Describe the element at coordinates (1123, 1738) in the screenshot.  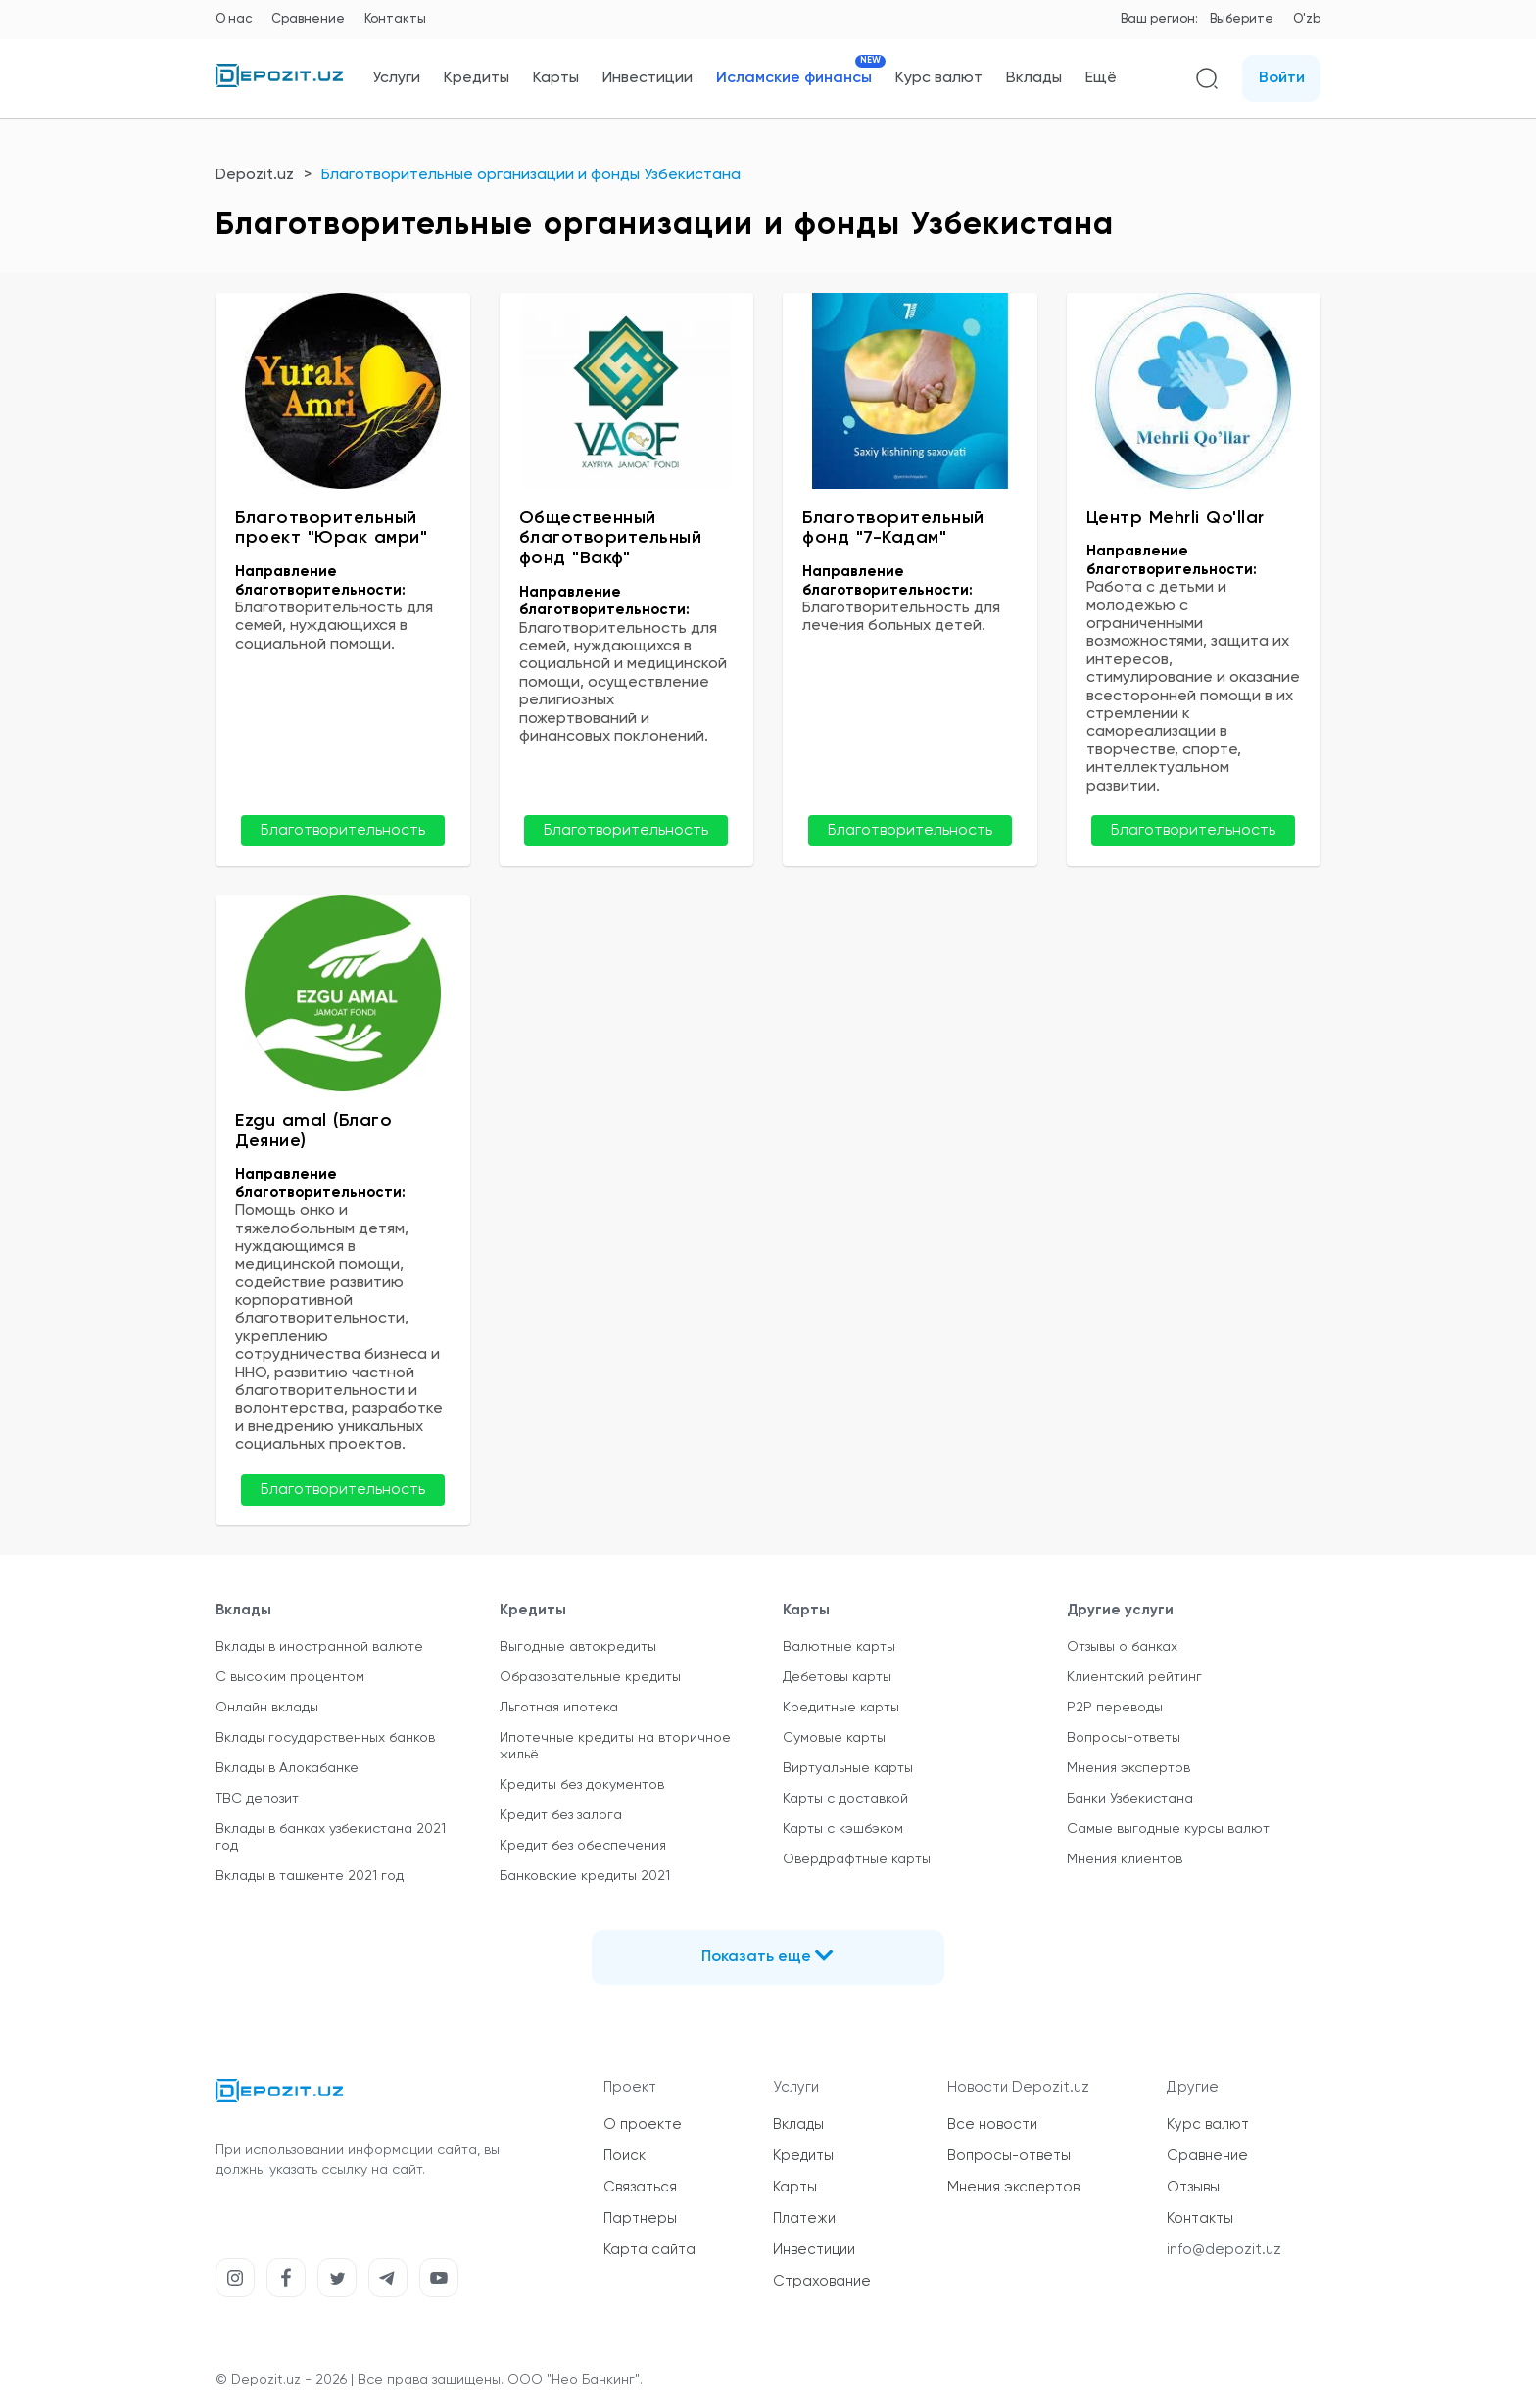
I see `Вопросы-ответы` at that location.